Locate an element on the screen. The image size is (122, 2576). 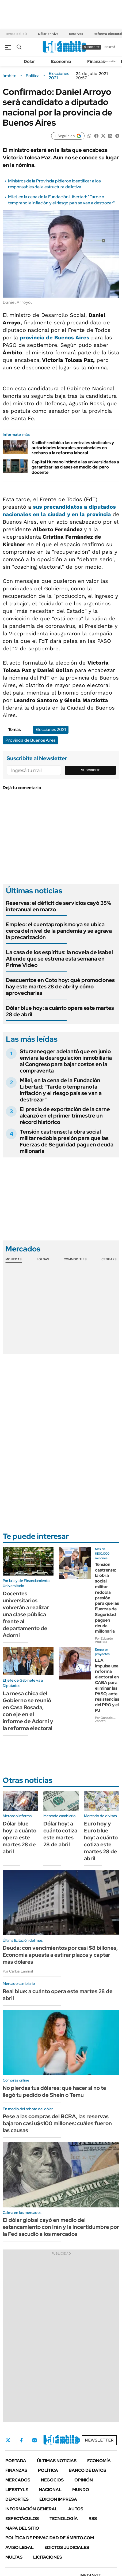
Deuda: con vencimientos por casi $8 billones, Economía apuesta a estirar plazos y captar más dólares is located at coordinates (60, 1954).